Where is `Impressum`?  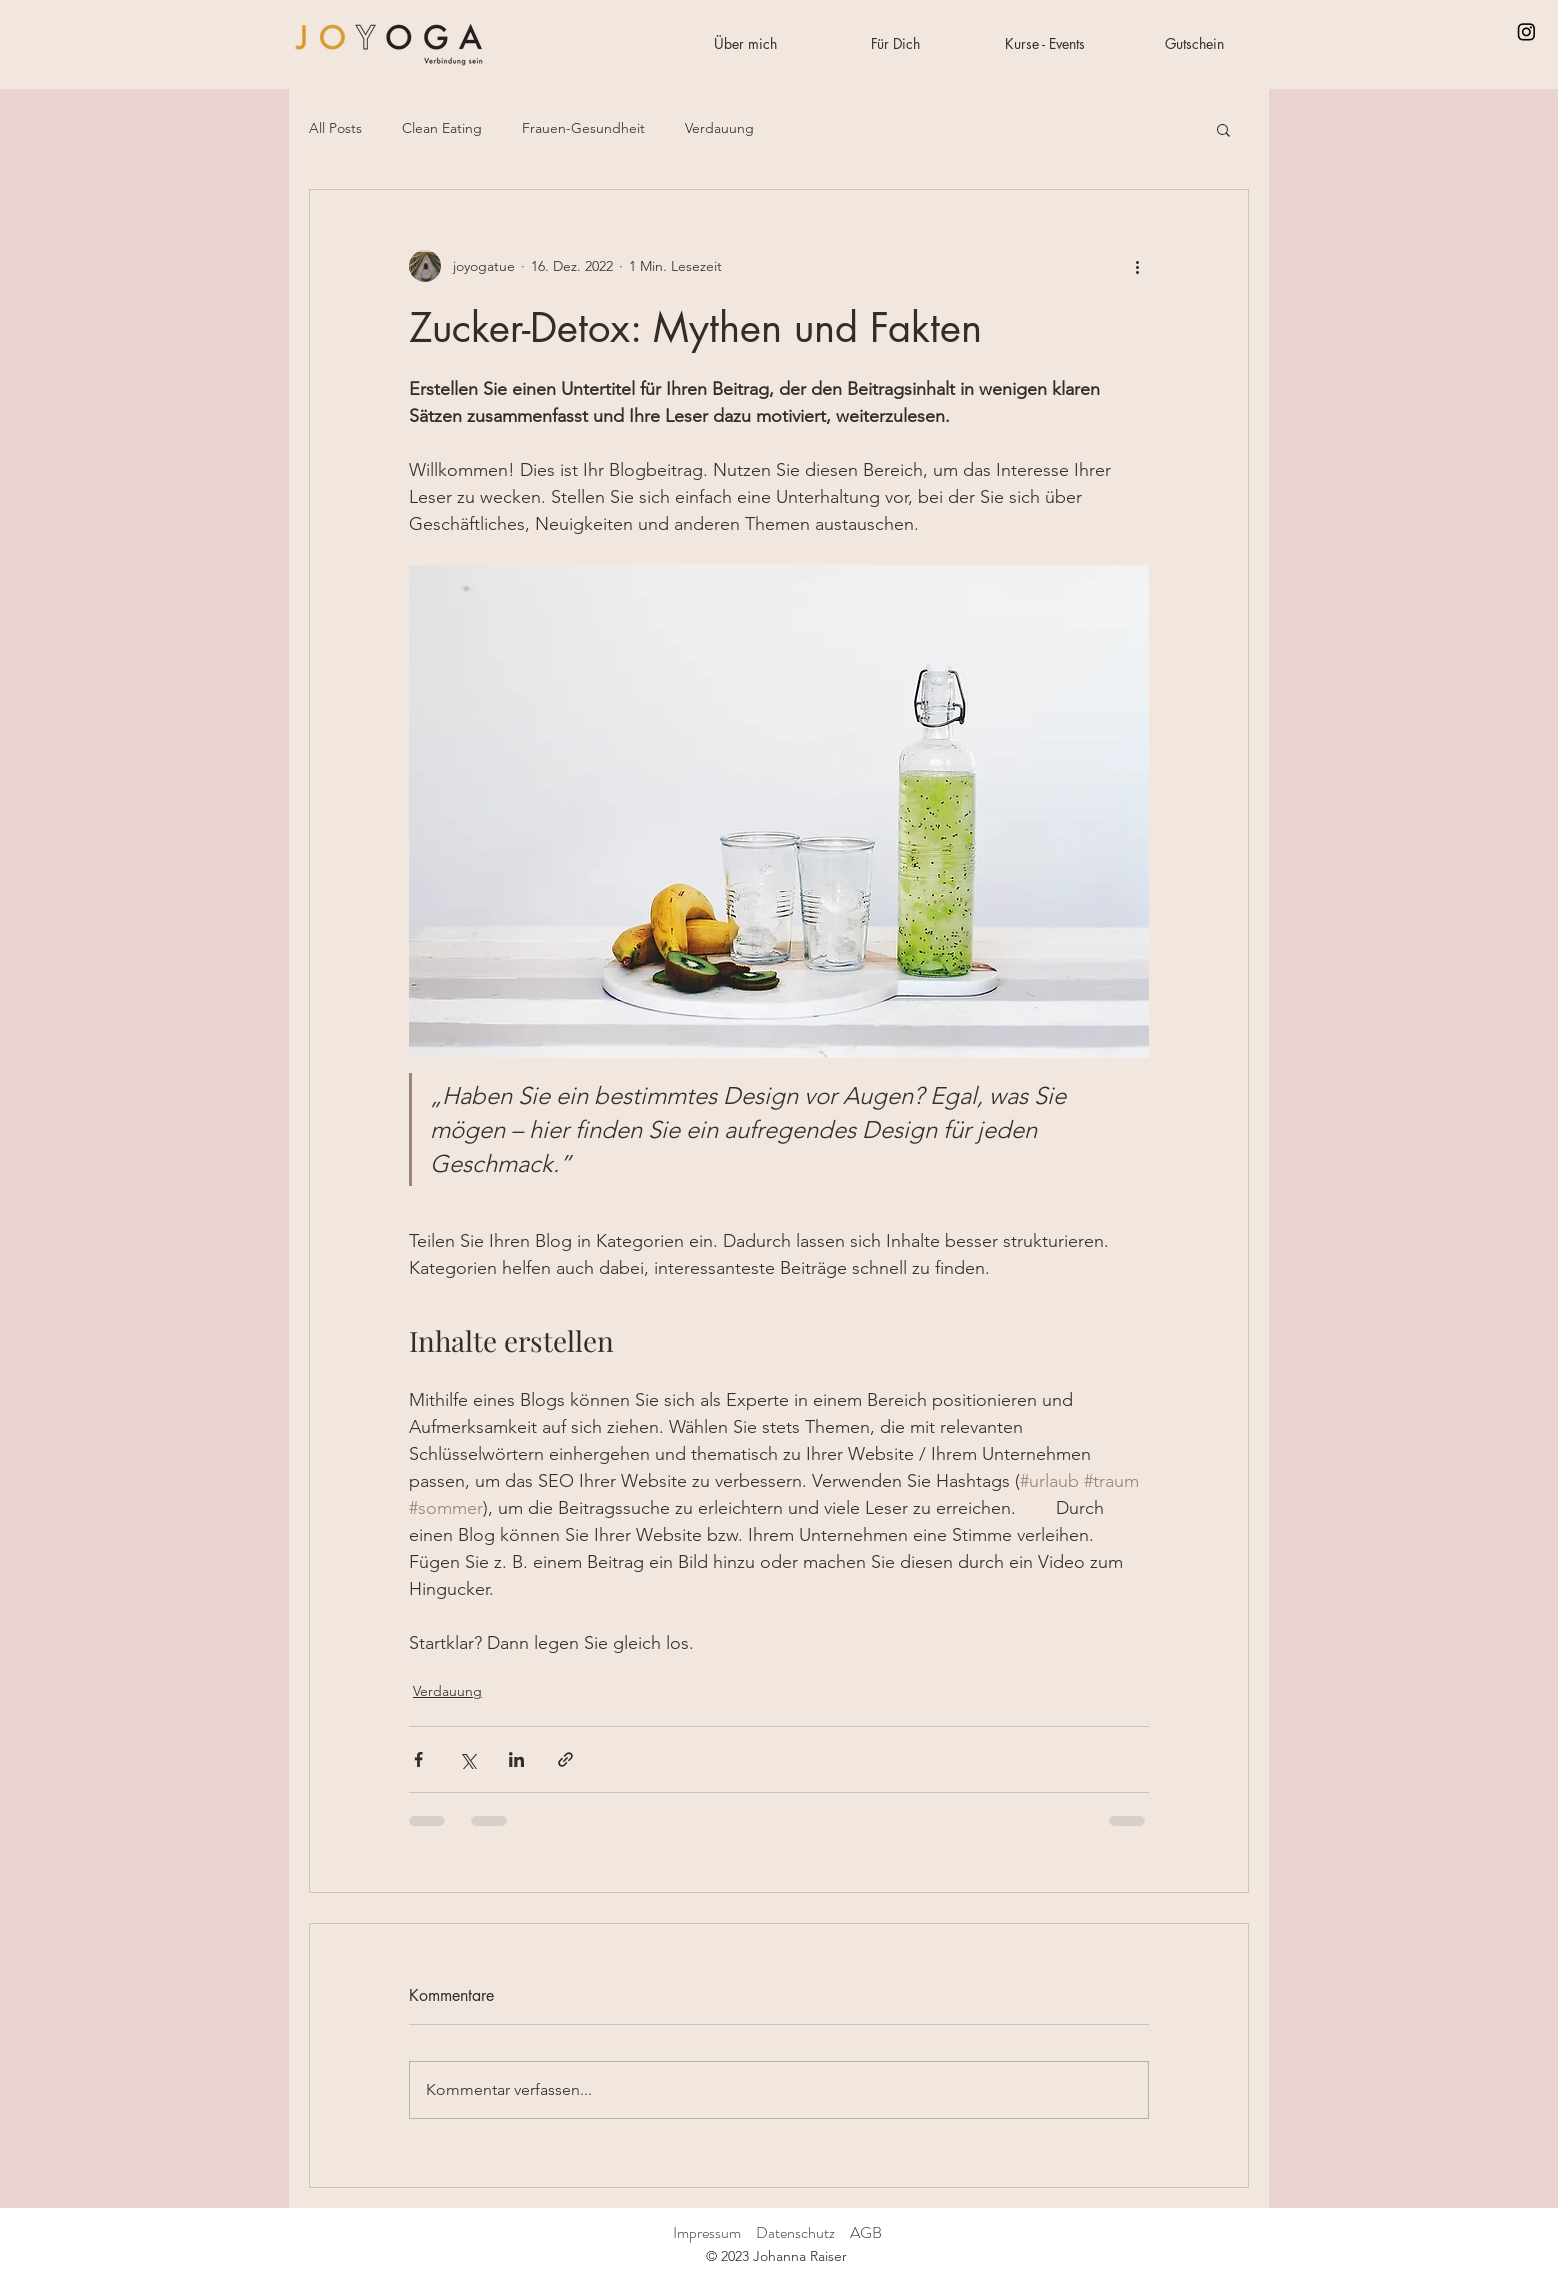 Impressum is located at coordinates (707, 2232).